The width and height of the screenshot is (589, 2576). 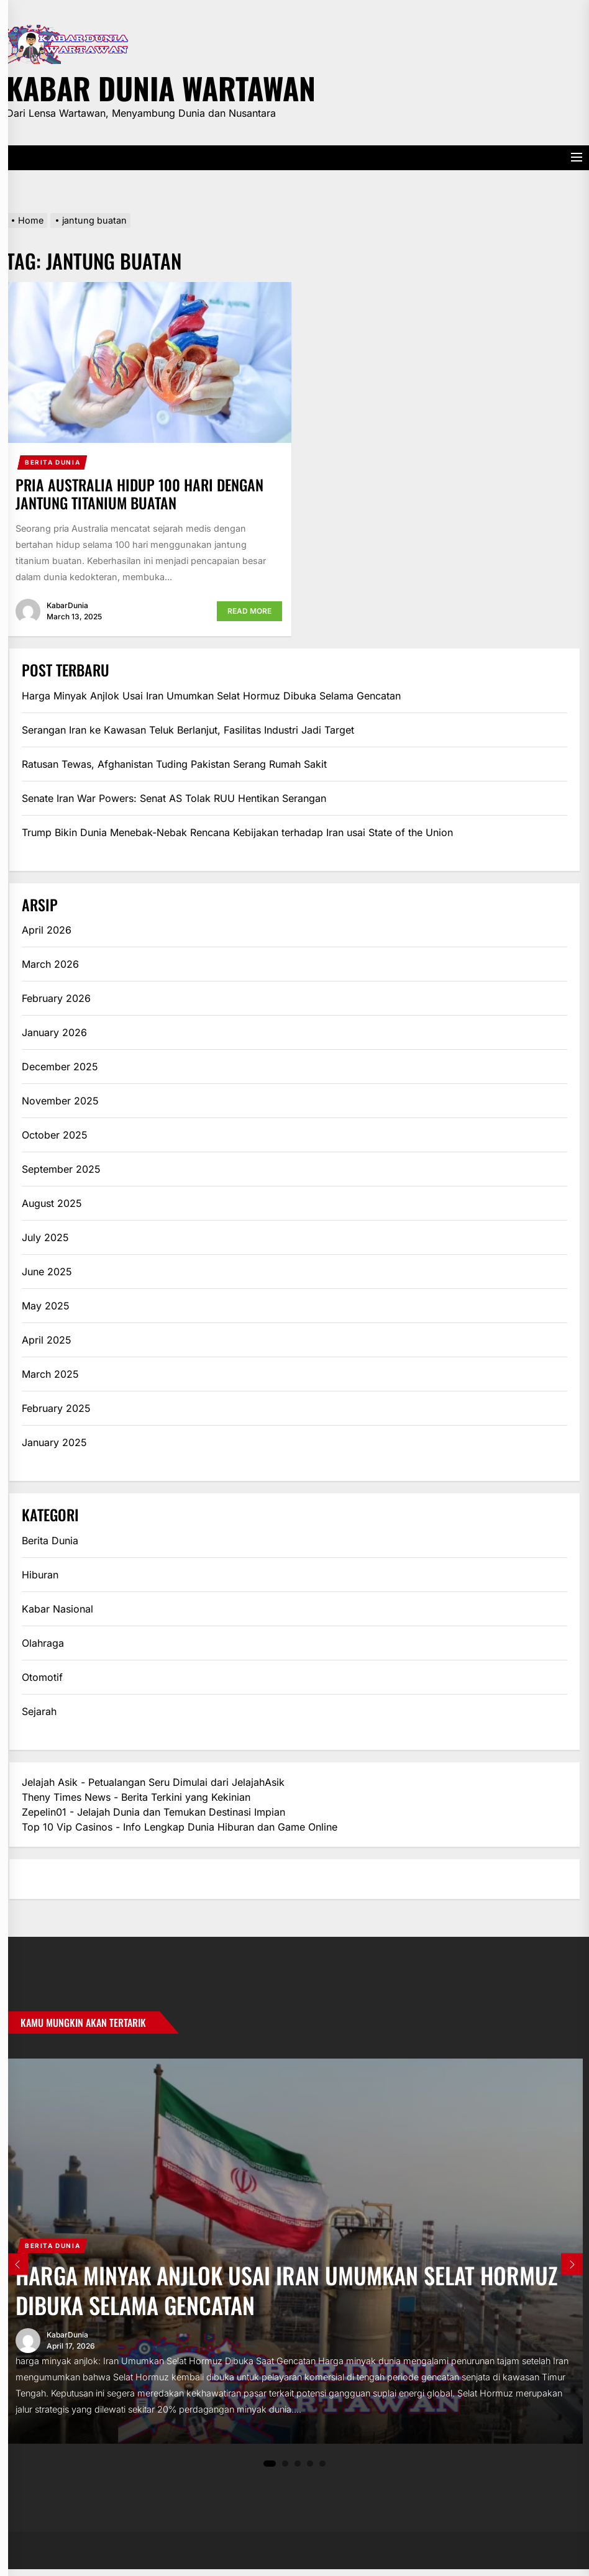 I want to click on Zepelin01 - Jelajah Dunia dan Temukan Destinasi Impian, so click(x=153, y=1812).